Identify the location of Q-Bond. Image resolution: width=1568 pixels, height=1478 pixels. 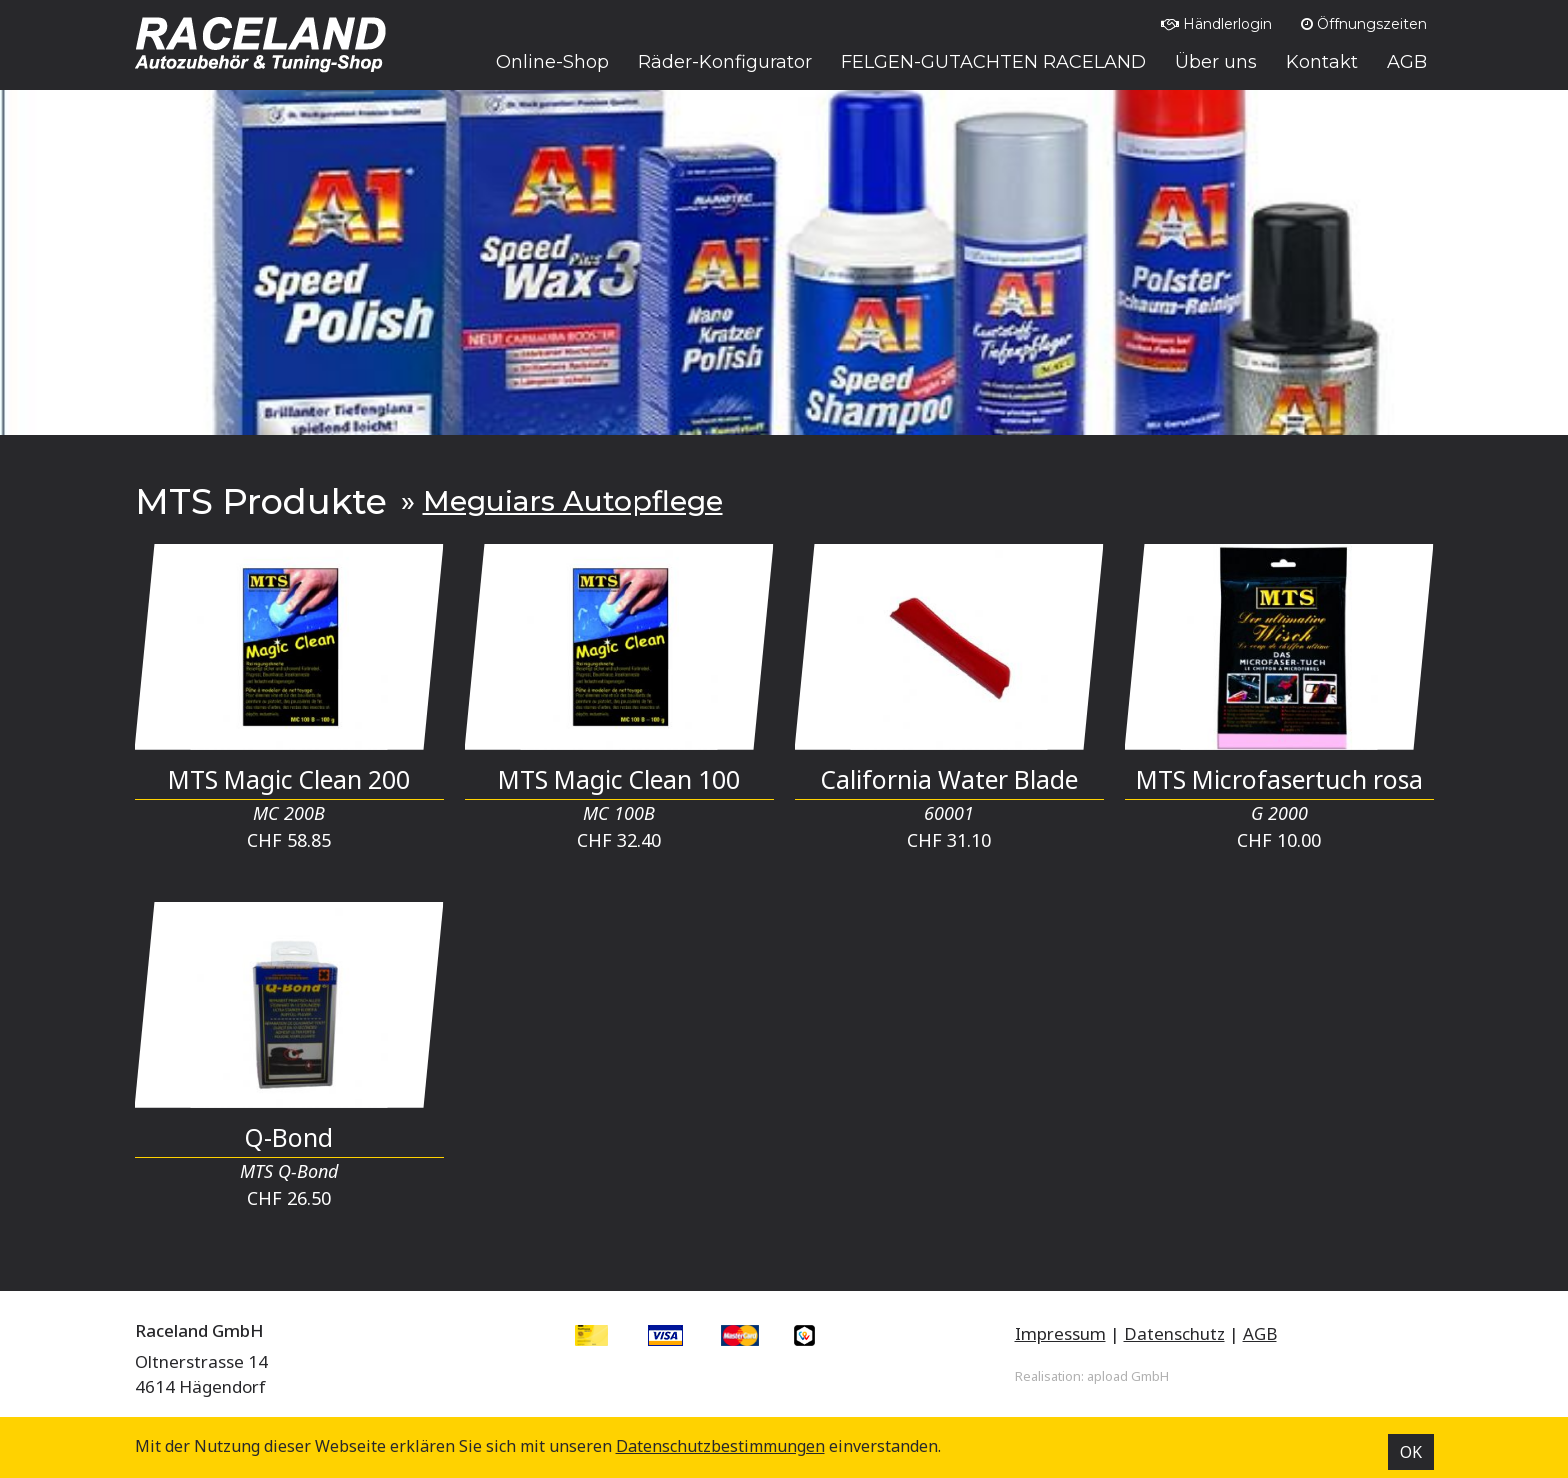
(289, 1137).